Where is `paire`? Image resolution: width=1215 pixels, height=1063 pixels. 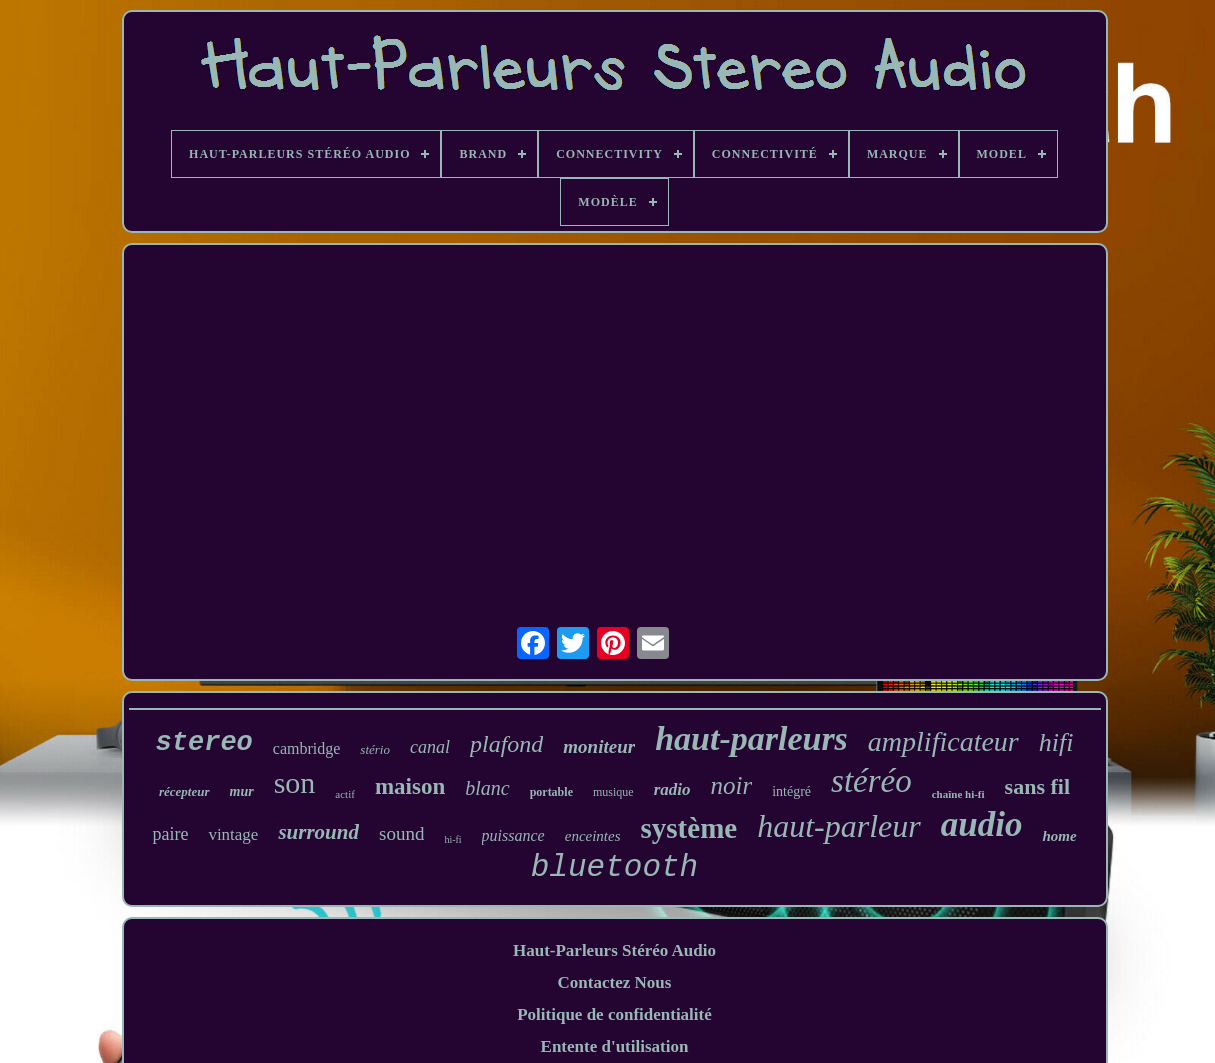
paire is located at coordinates (170, 834).